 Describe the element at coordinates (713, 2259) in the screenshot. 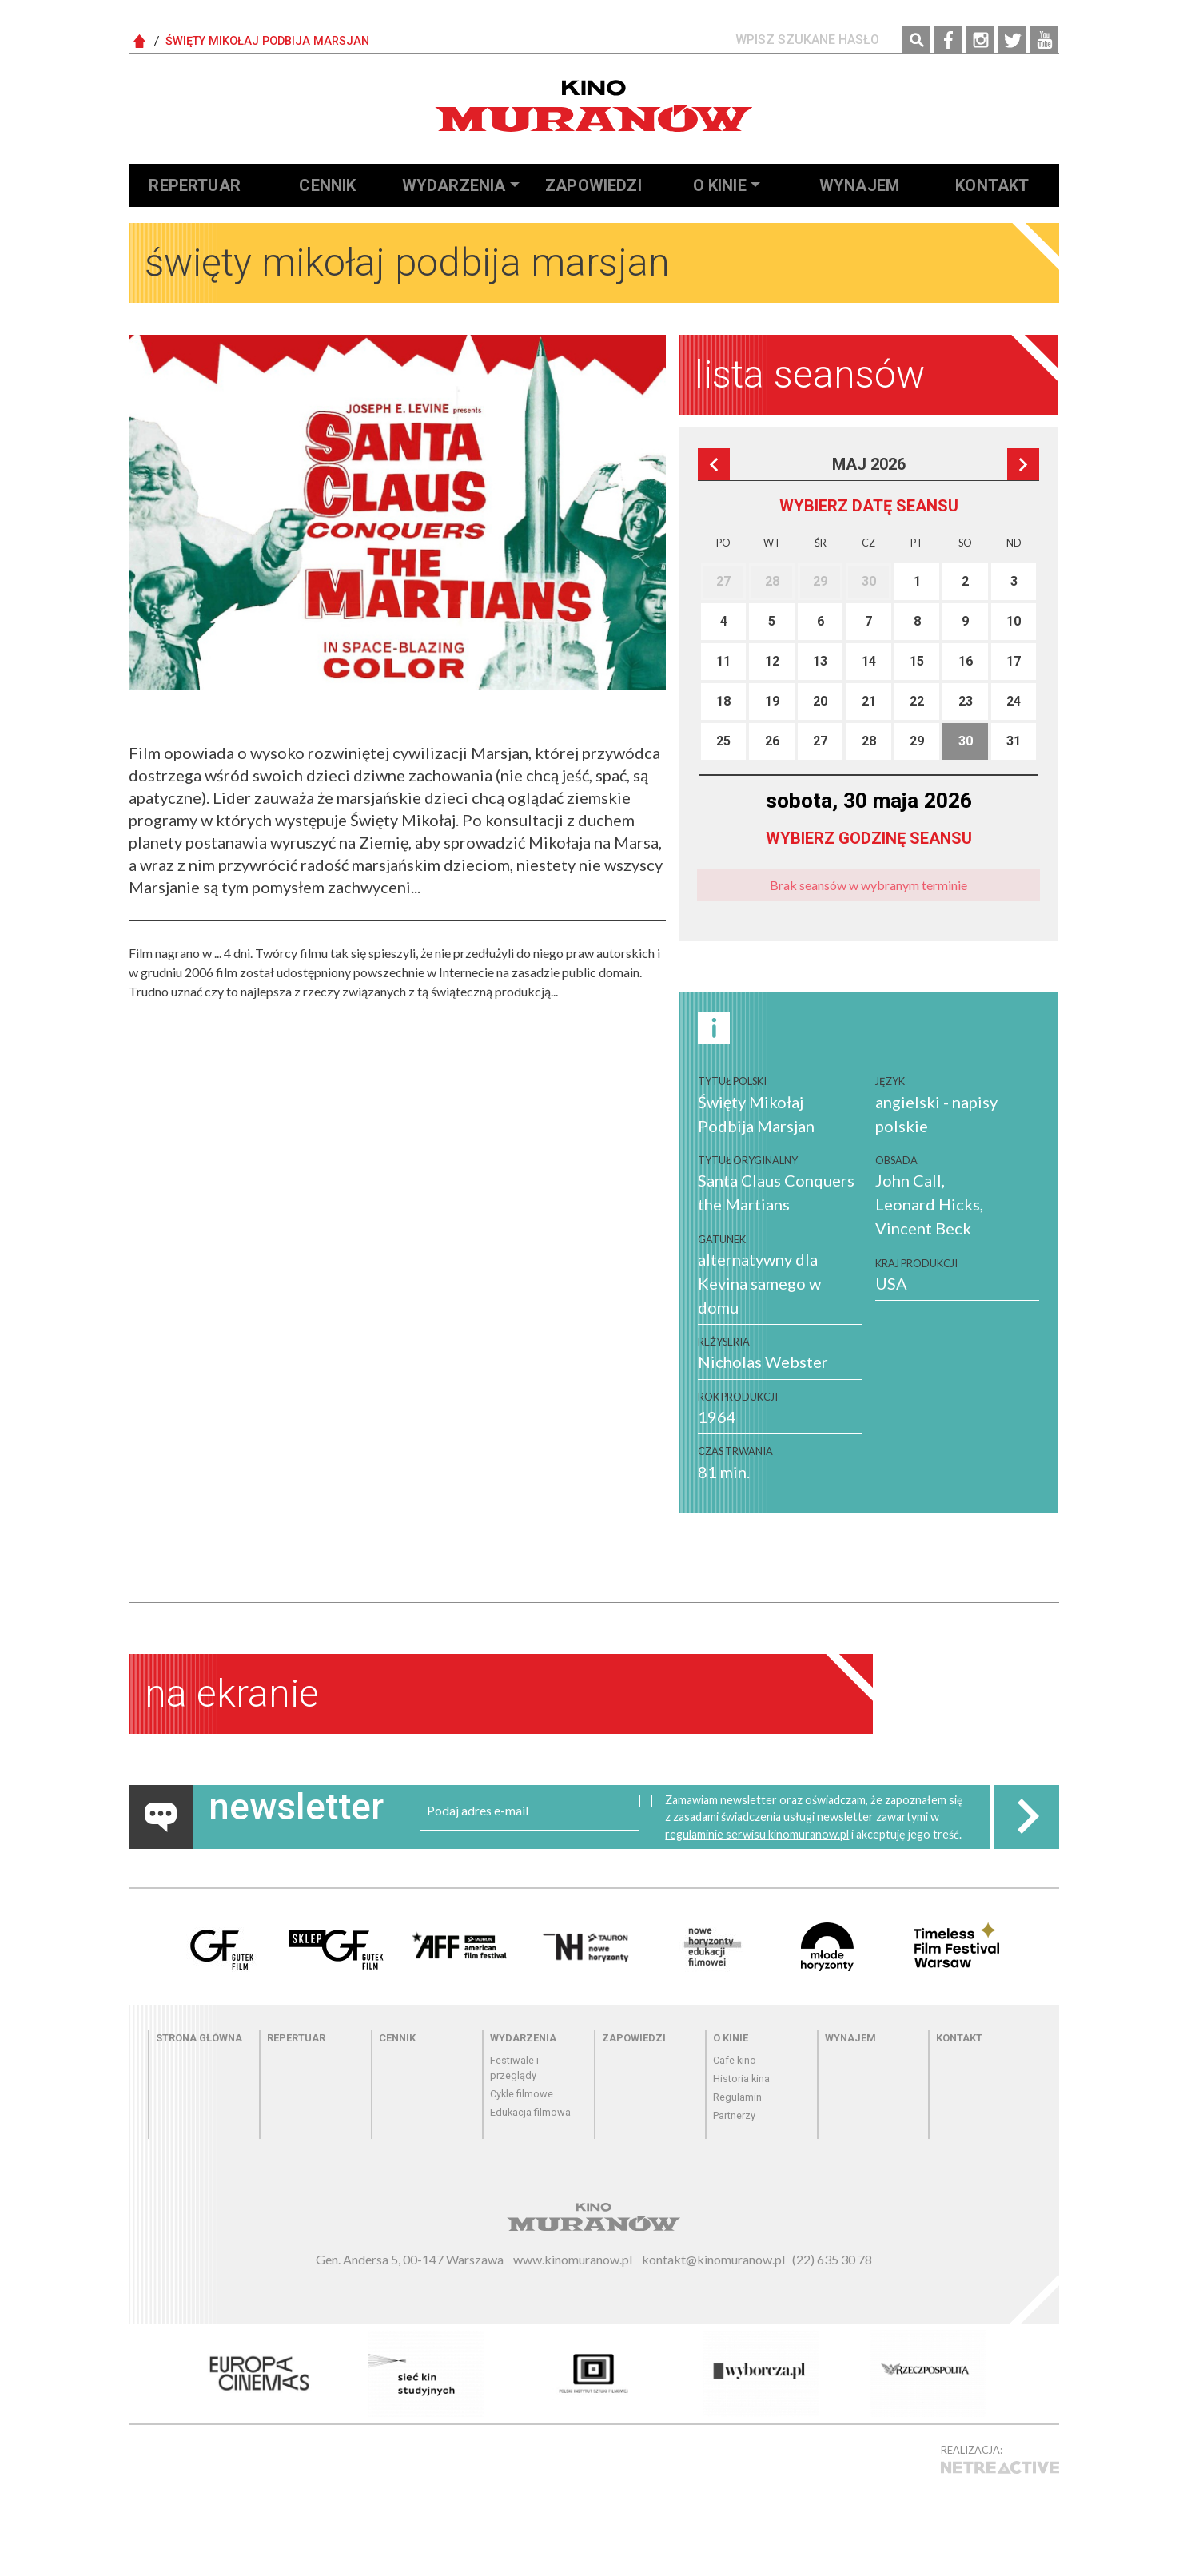

I see `kontakt@kinomuranow.pl` at that location.